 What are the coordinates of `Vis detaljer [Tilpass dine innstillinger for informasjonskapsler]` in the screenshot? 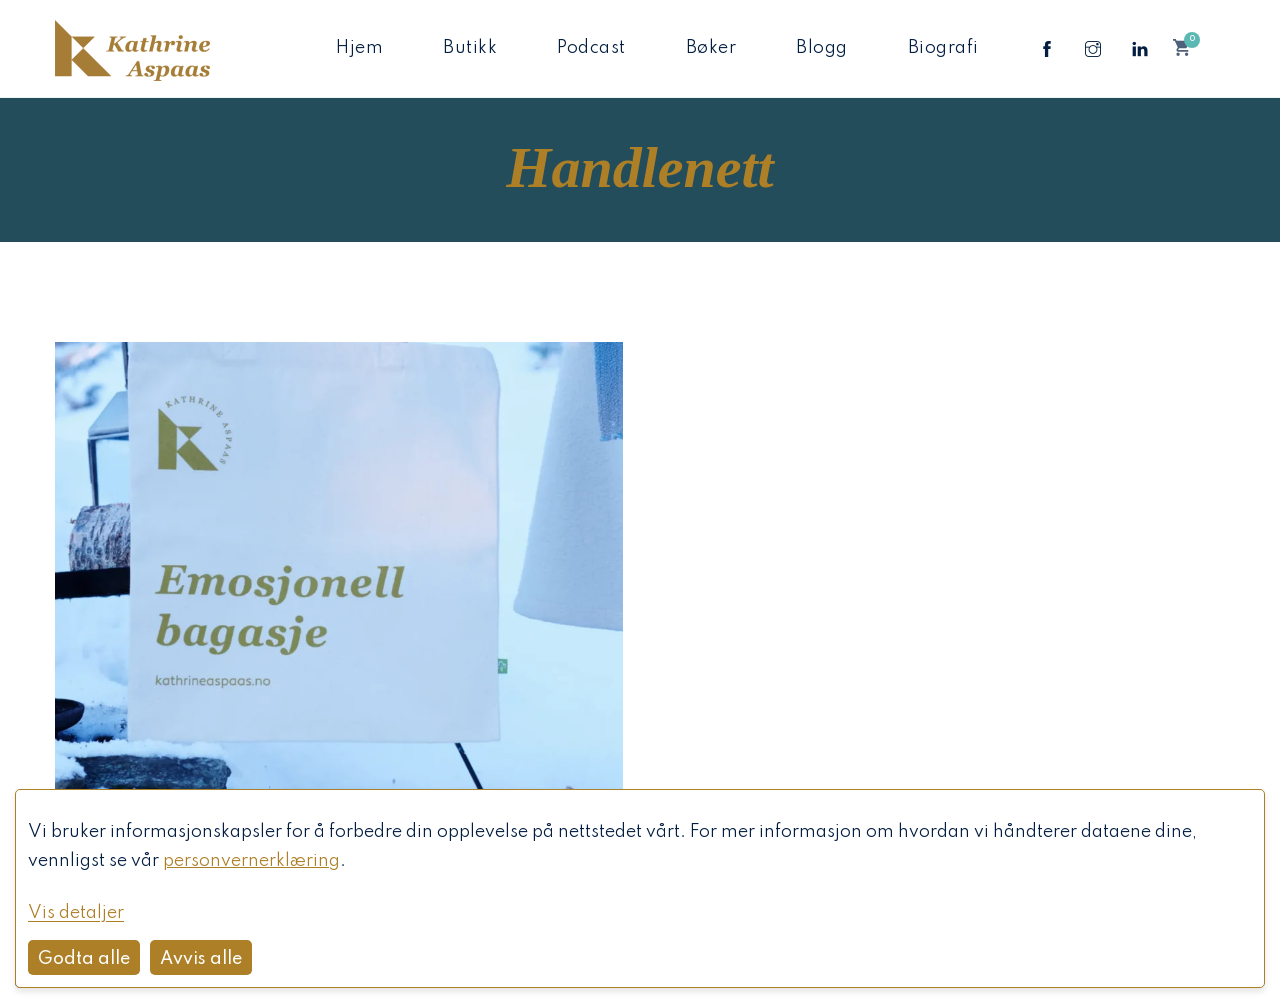 It's located at (76, 913).